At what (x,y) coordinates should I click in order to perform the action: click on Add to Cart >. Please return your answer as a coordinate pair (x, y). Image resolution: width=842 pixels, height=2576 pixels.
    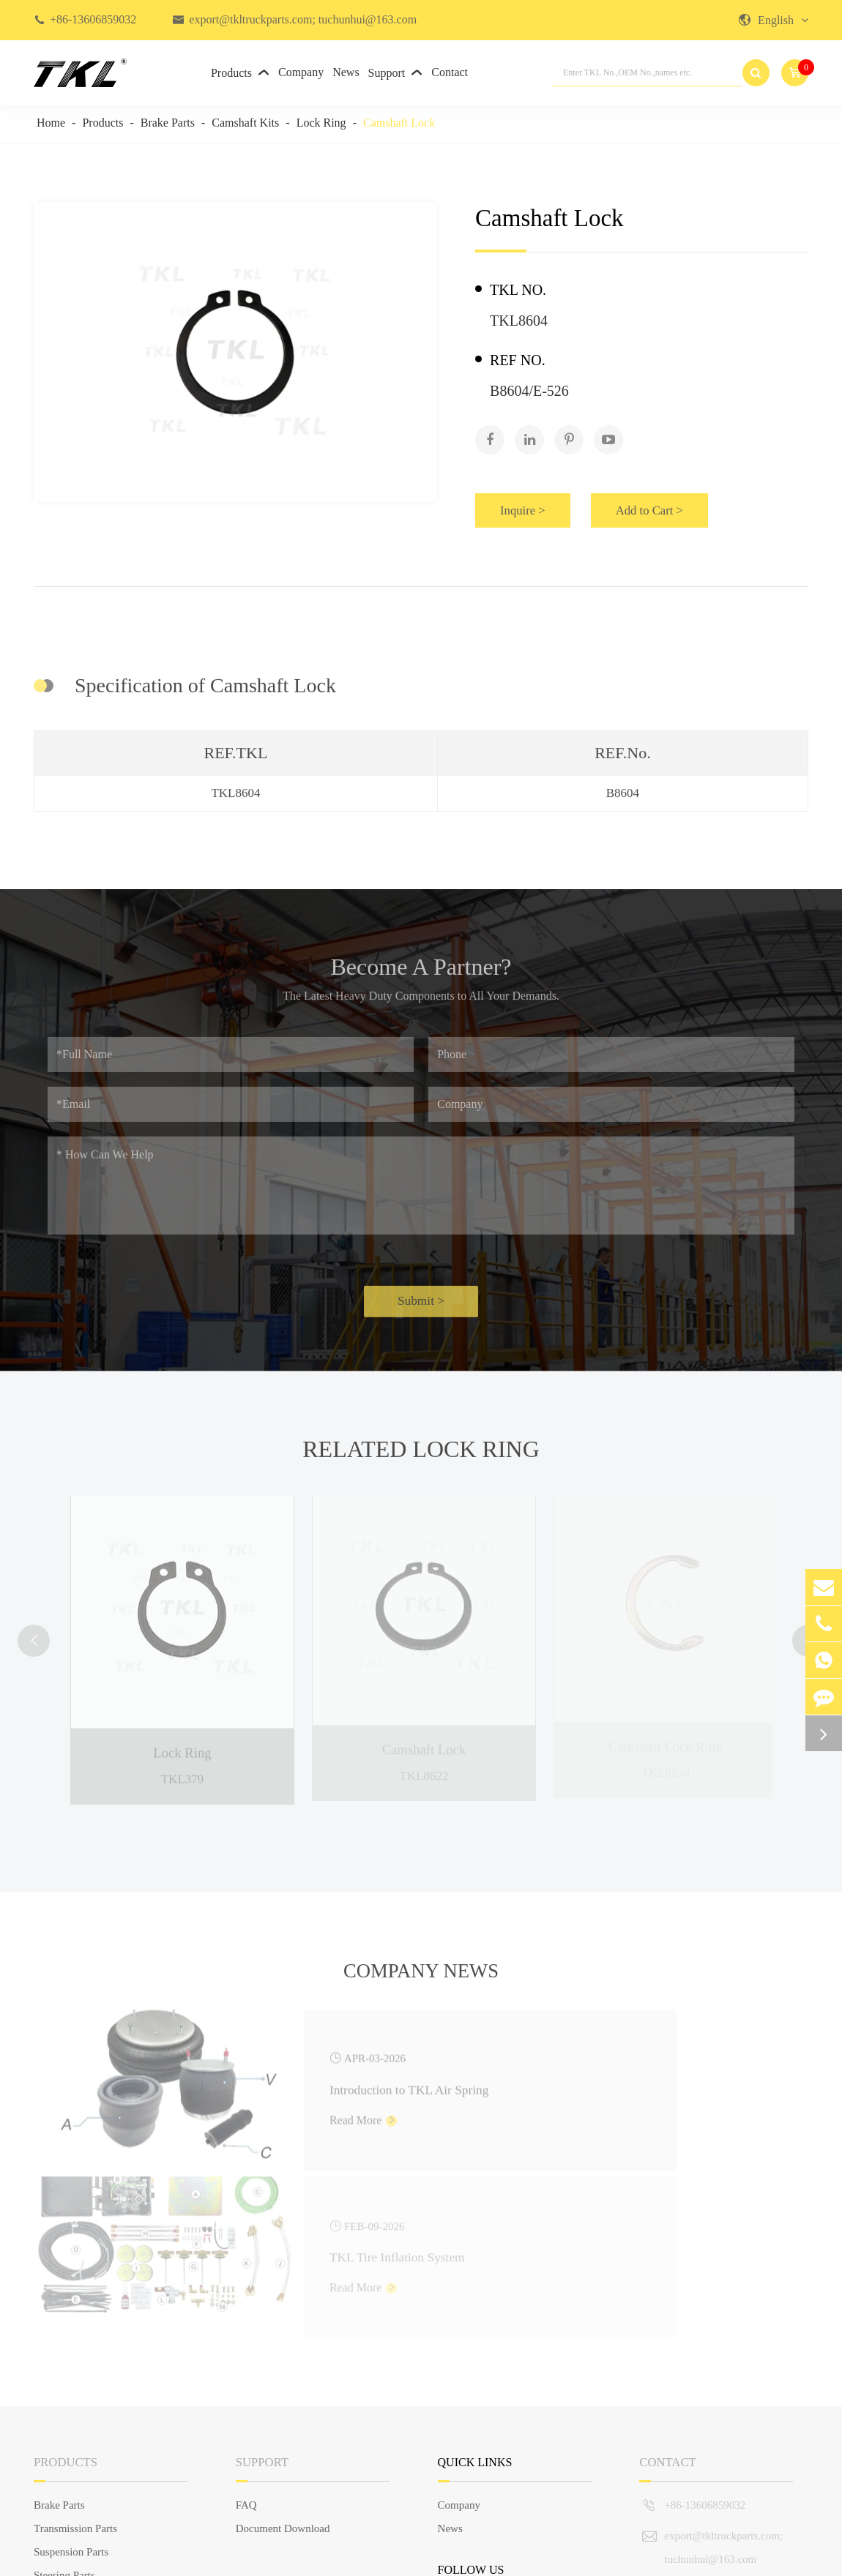
    Looking at the image, I should click on (673, 501).